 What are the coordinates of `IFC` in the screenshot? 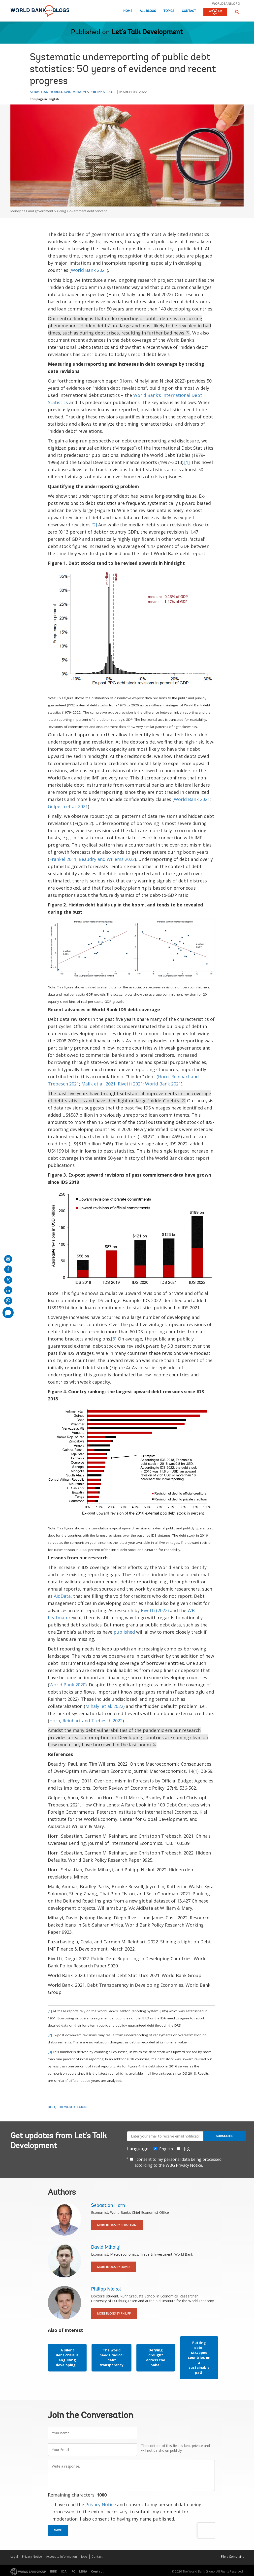 It's located at (72, 2571).